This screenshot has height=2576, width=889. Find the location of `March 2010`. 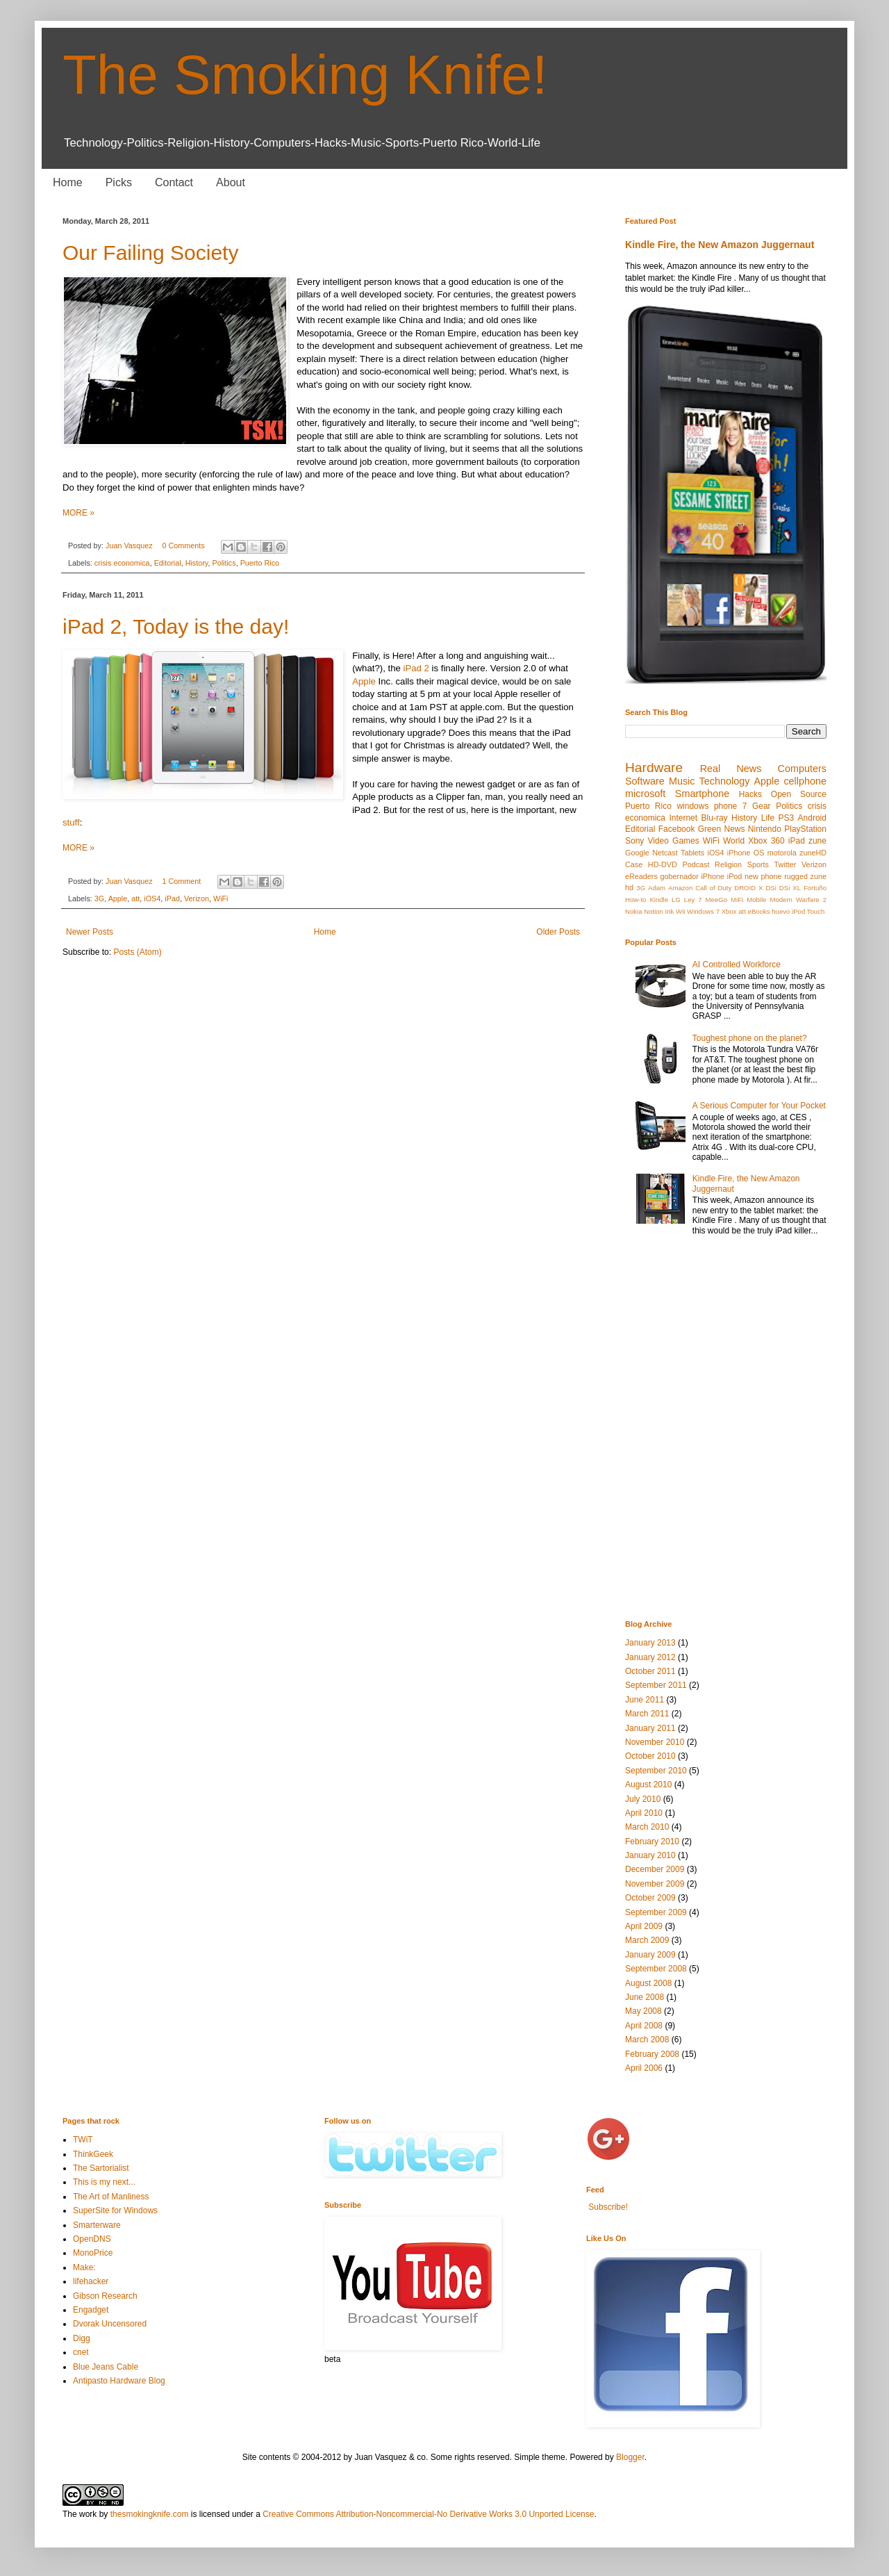

March 2010 is located at coordinates (647, 1827).